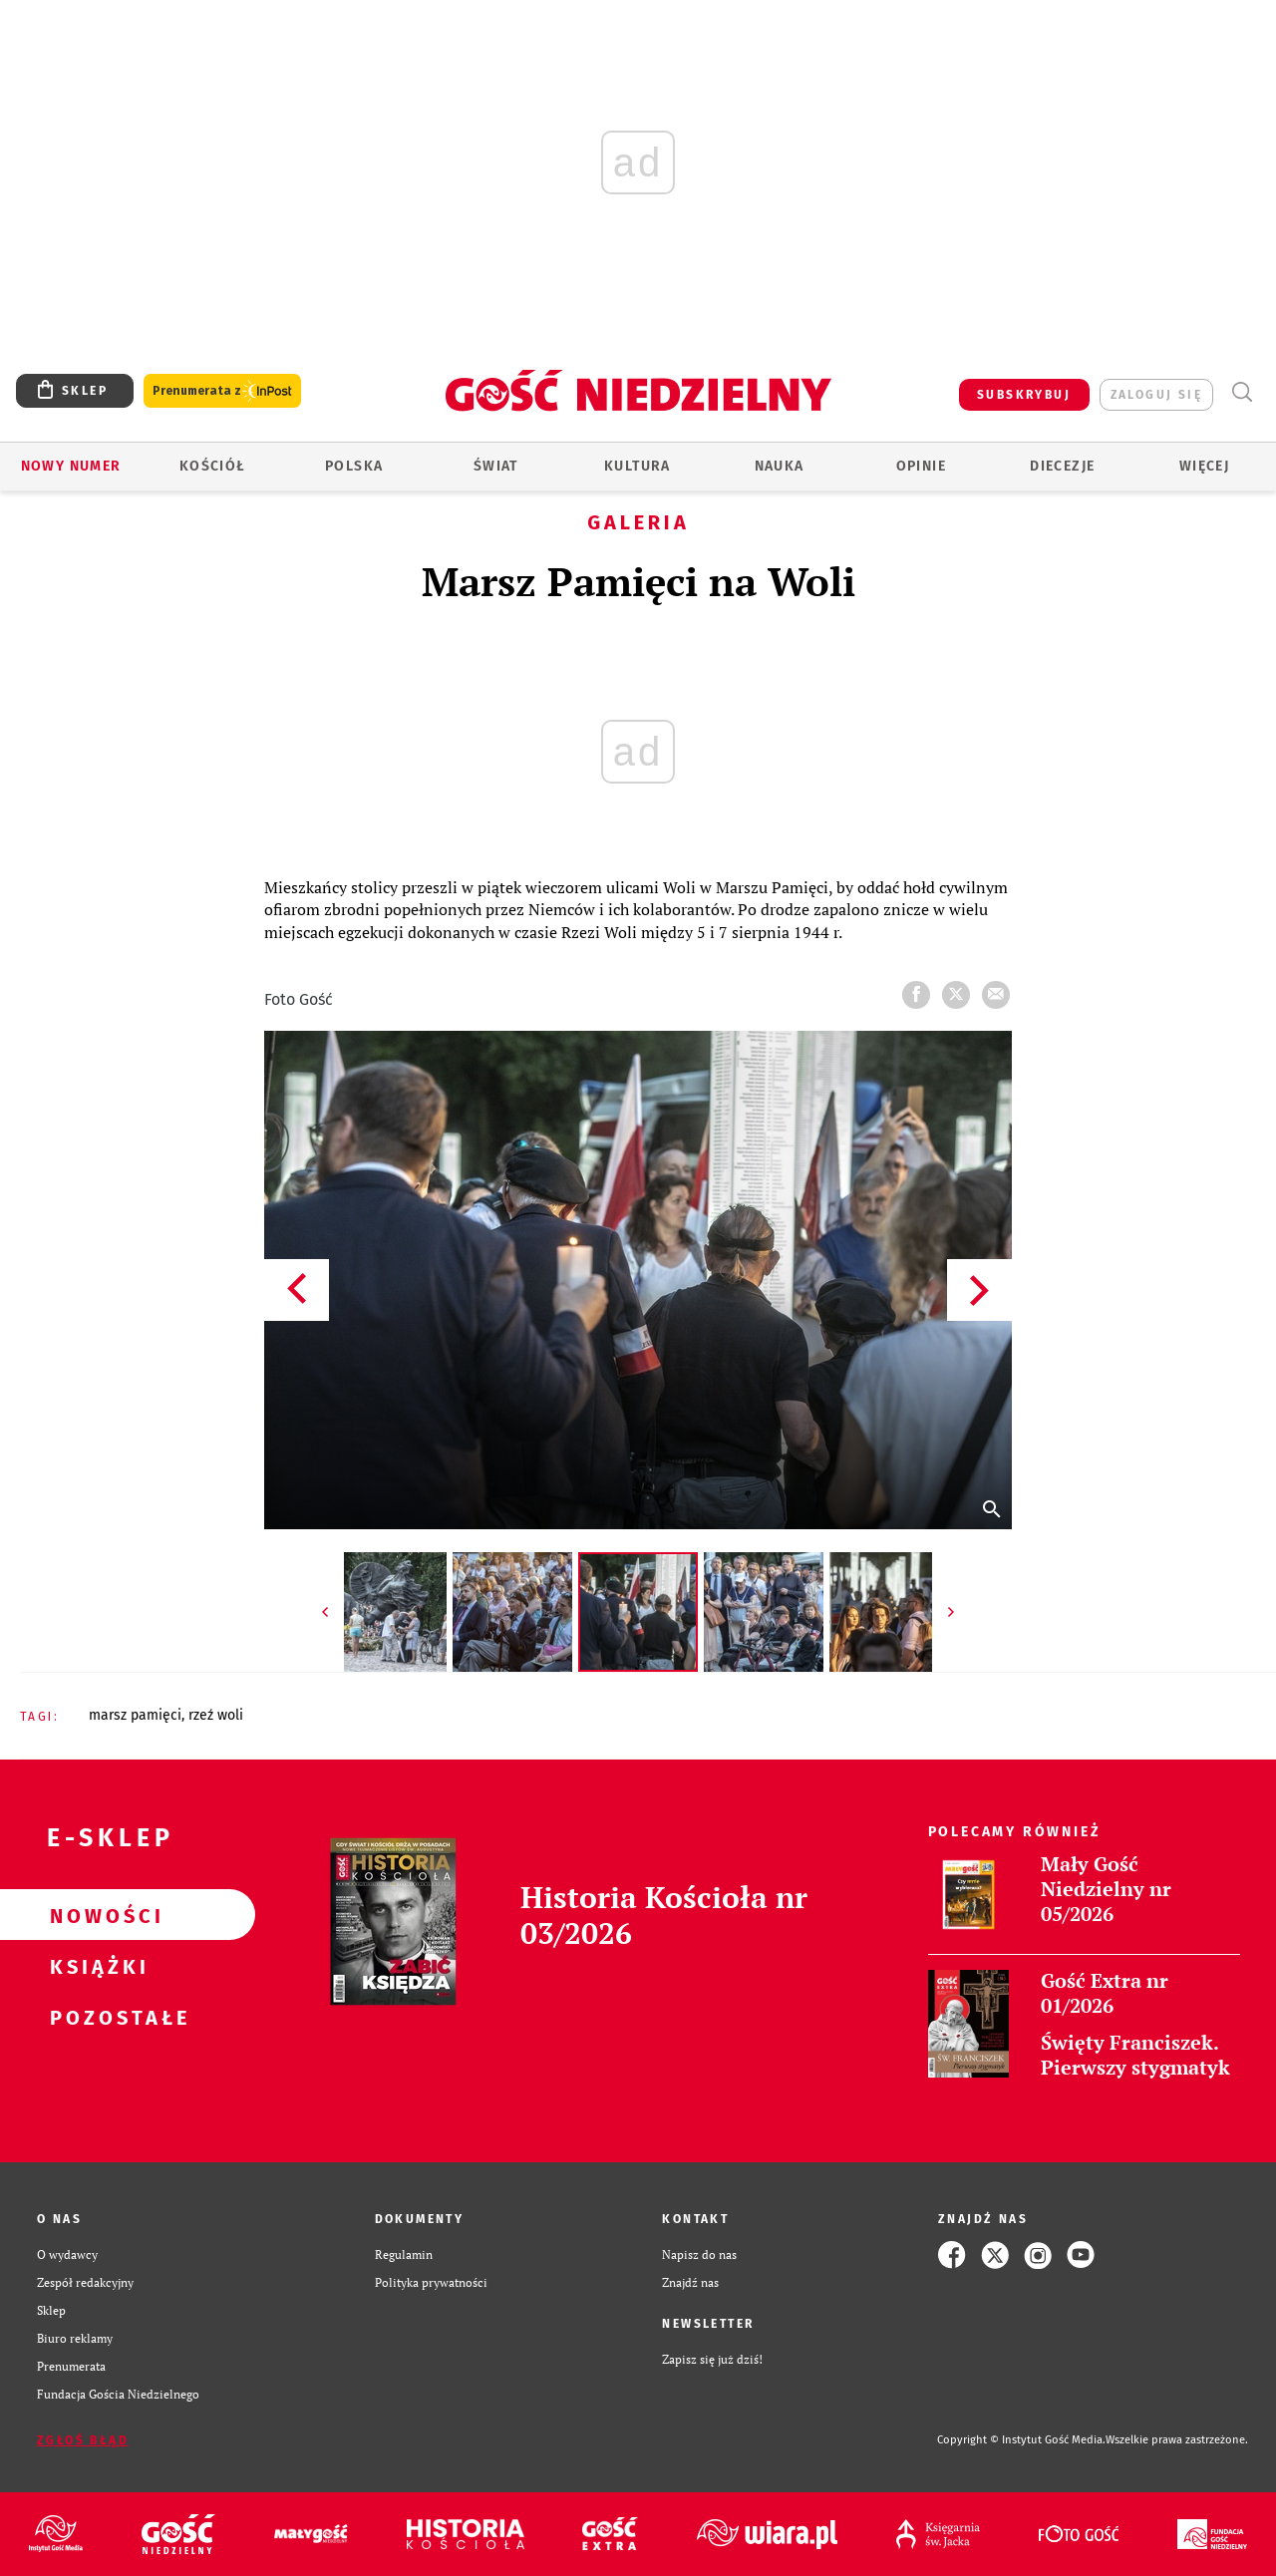  What do you see at coordinates (135, 1715) in the screenshot?
I see `MARSZ PAMIĘCI` at bounding box center [135, 1715].